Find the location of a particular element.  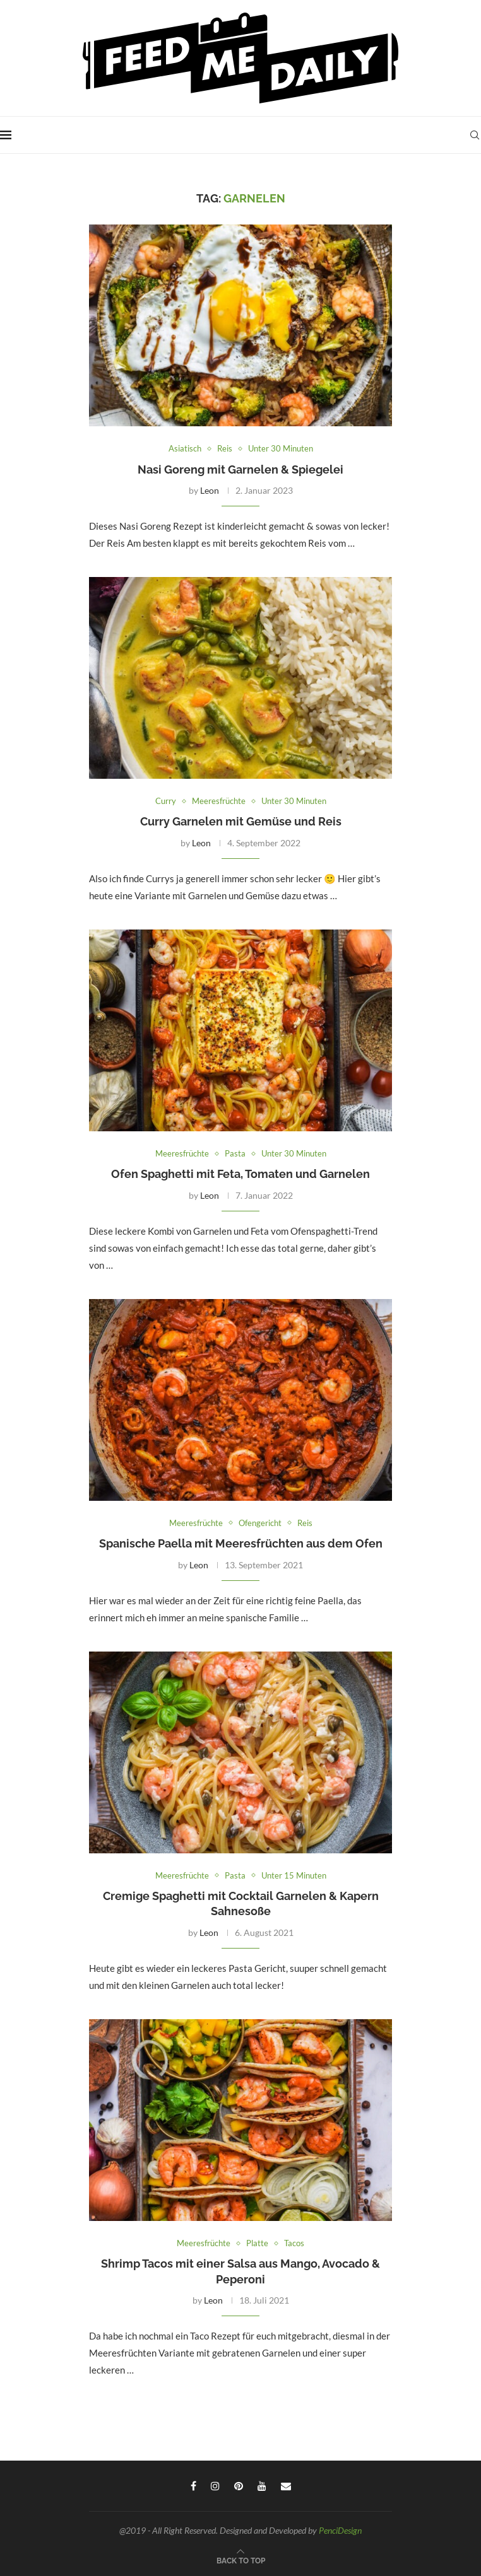

[Facebook] is located at coordinates (193, 2486).